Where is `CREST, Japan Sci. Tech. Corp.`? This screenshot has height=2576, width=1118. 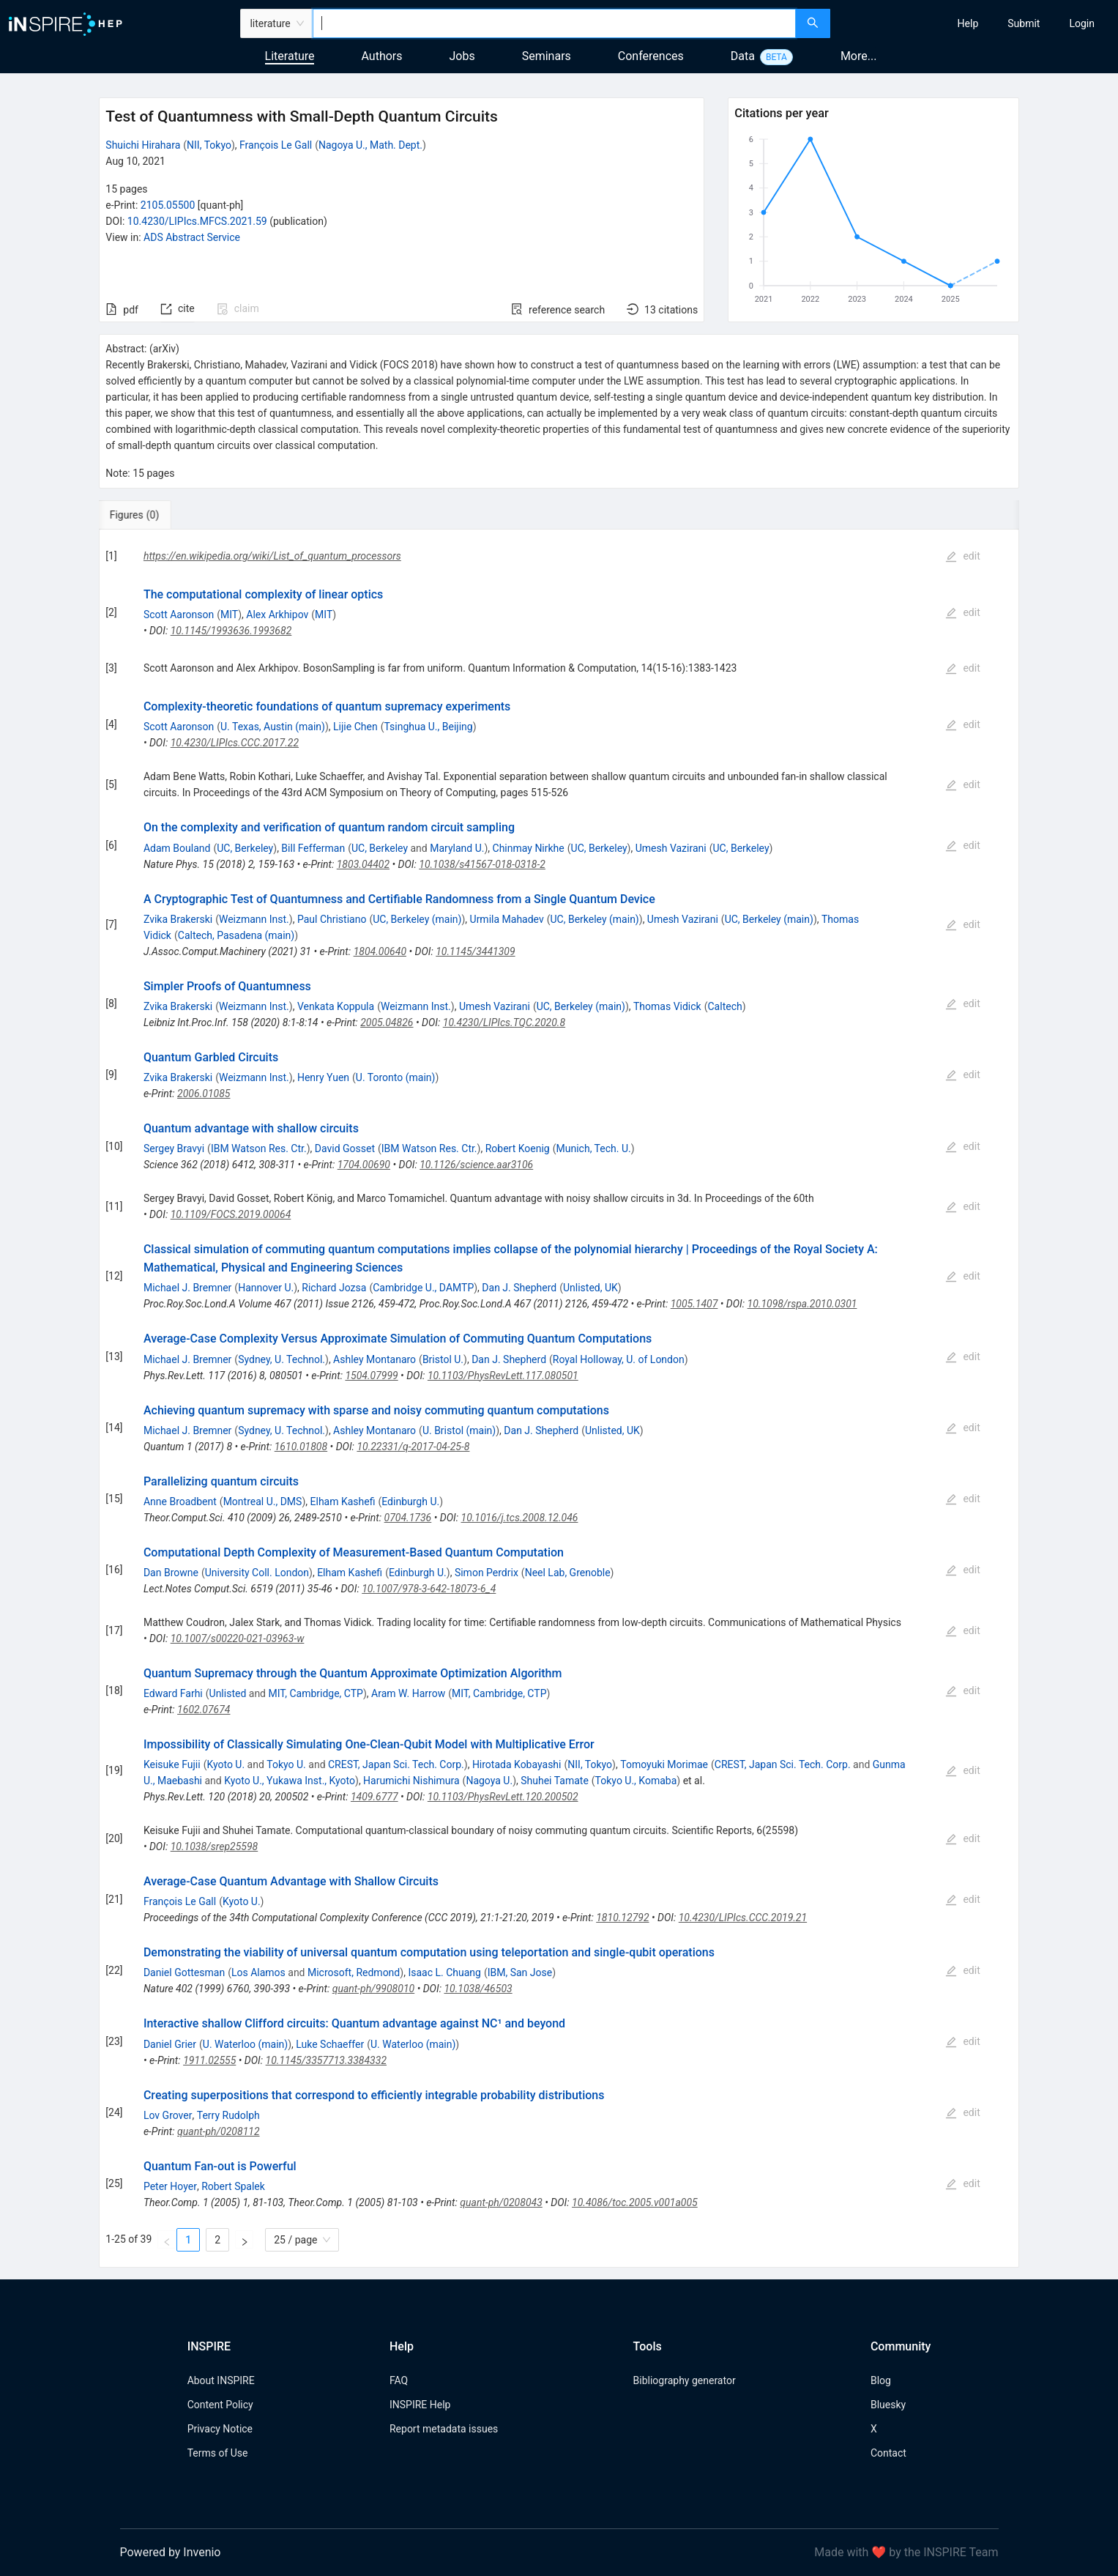
CREST, Japan Sci. Tech. Corp. is located at coordinates (396, 1764).